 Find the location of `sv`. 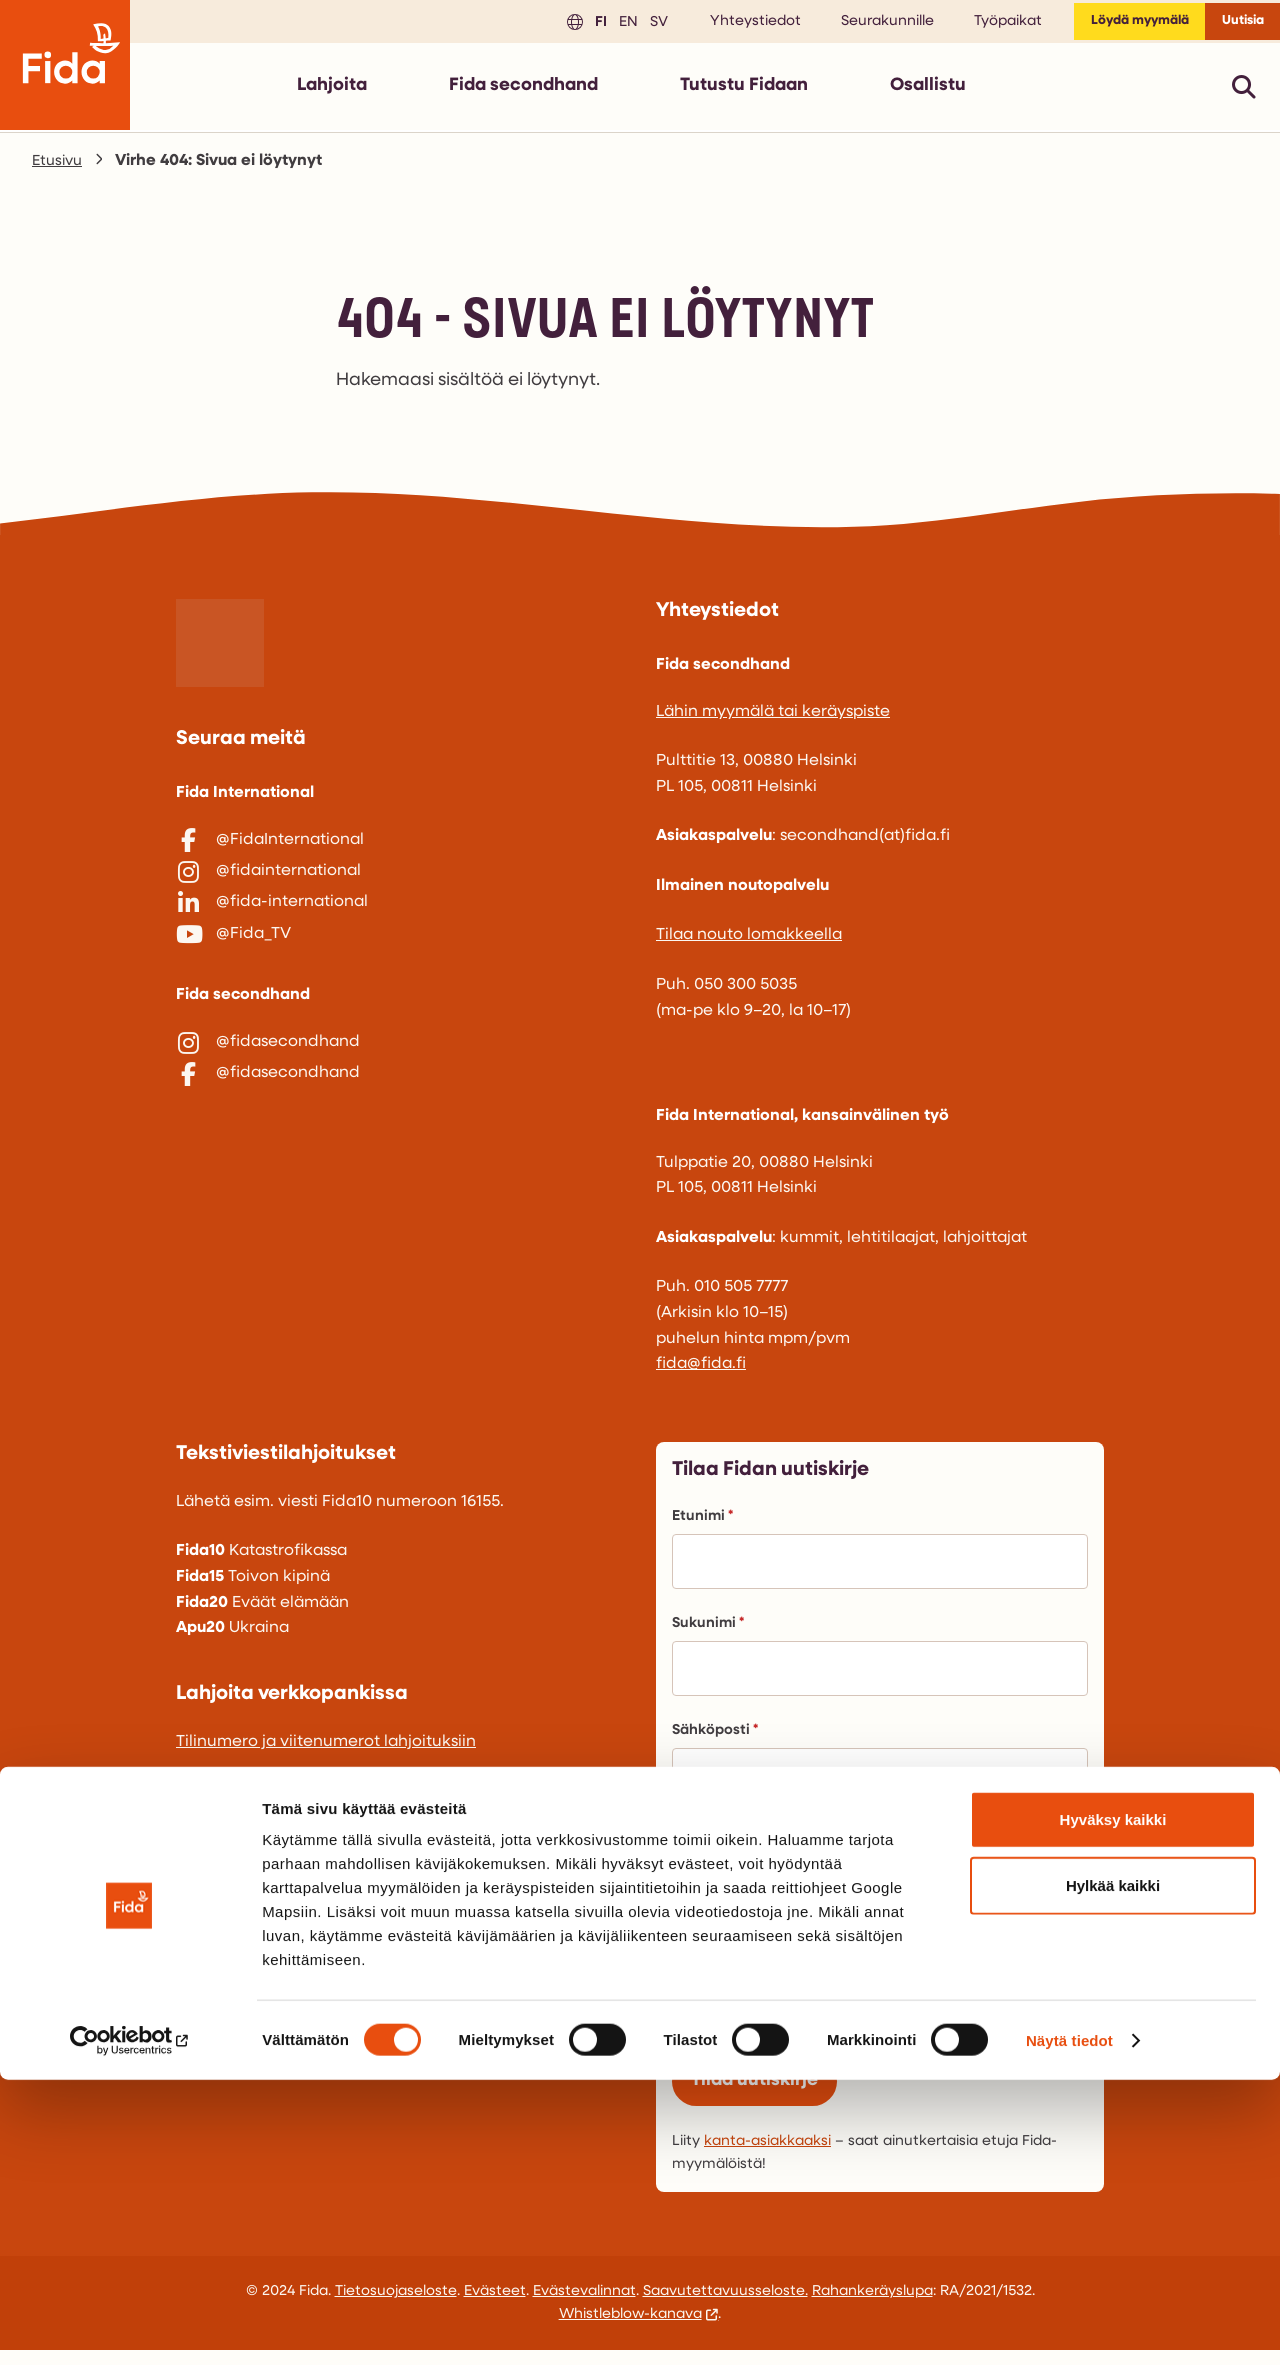

sv is located at coordinates (624, 24).